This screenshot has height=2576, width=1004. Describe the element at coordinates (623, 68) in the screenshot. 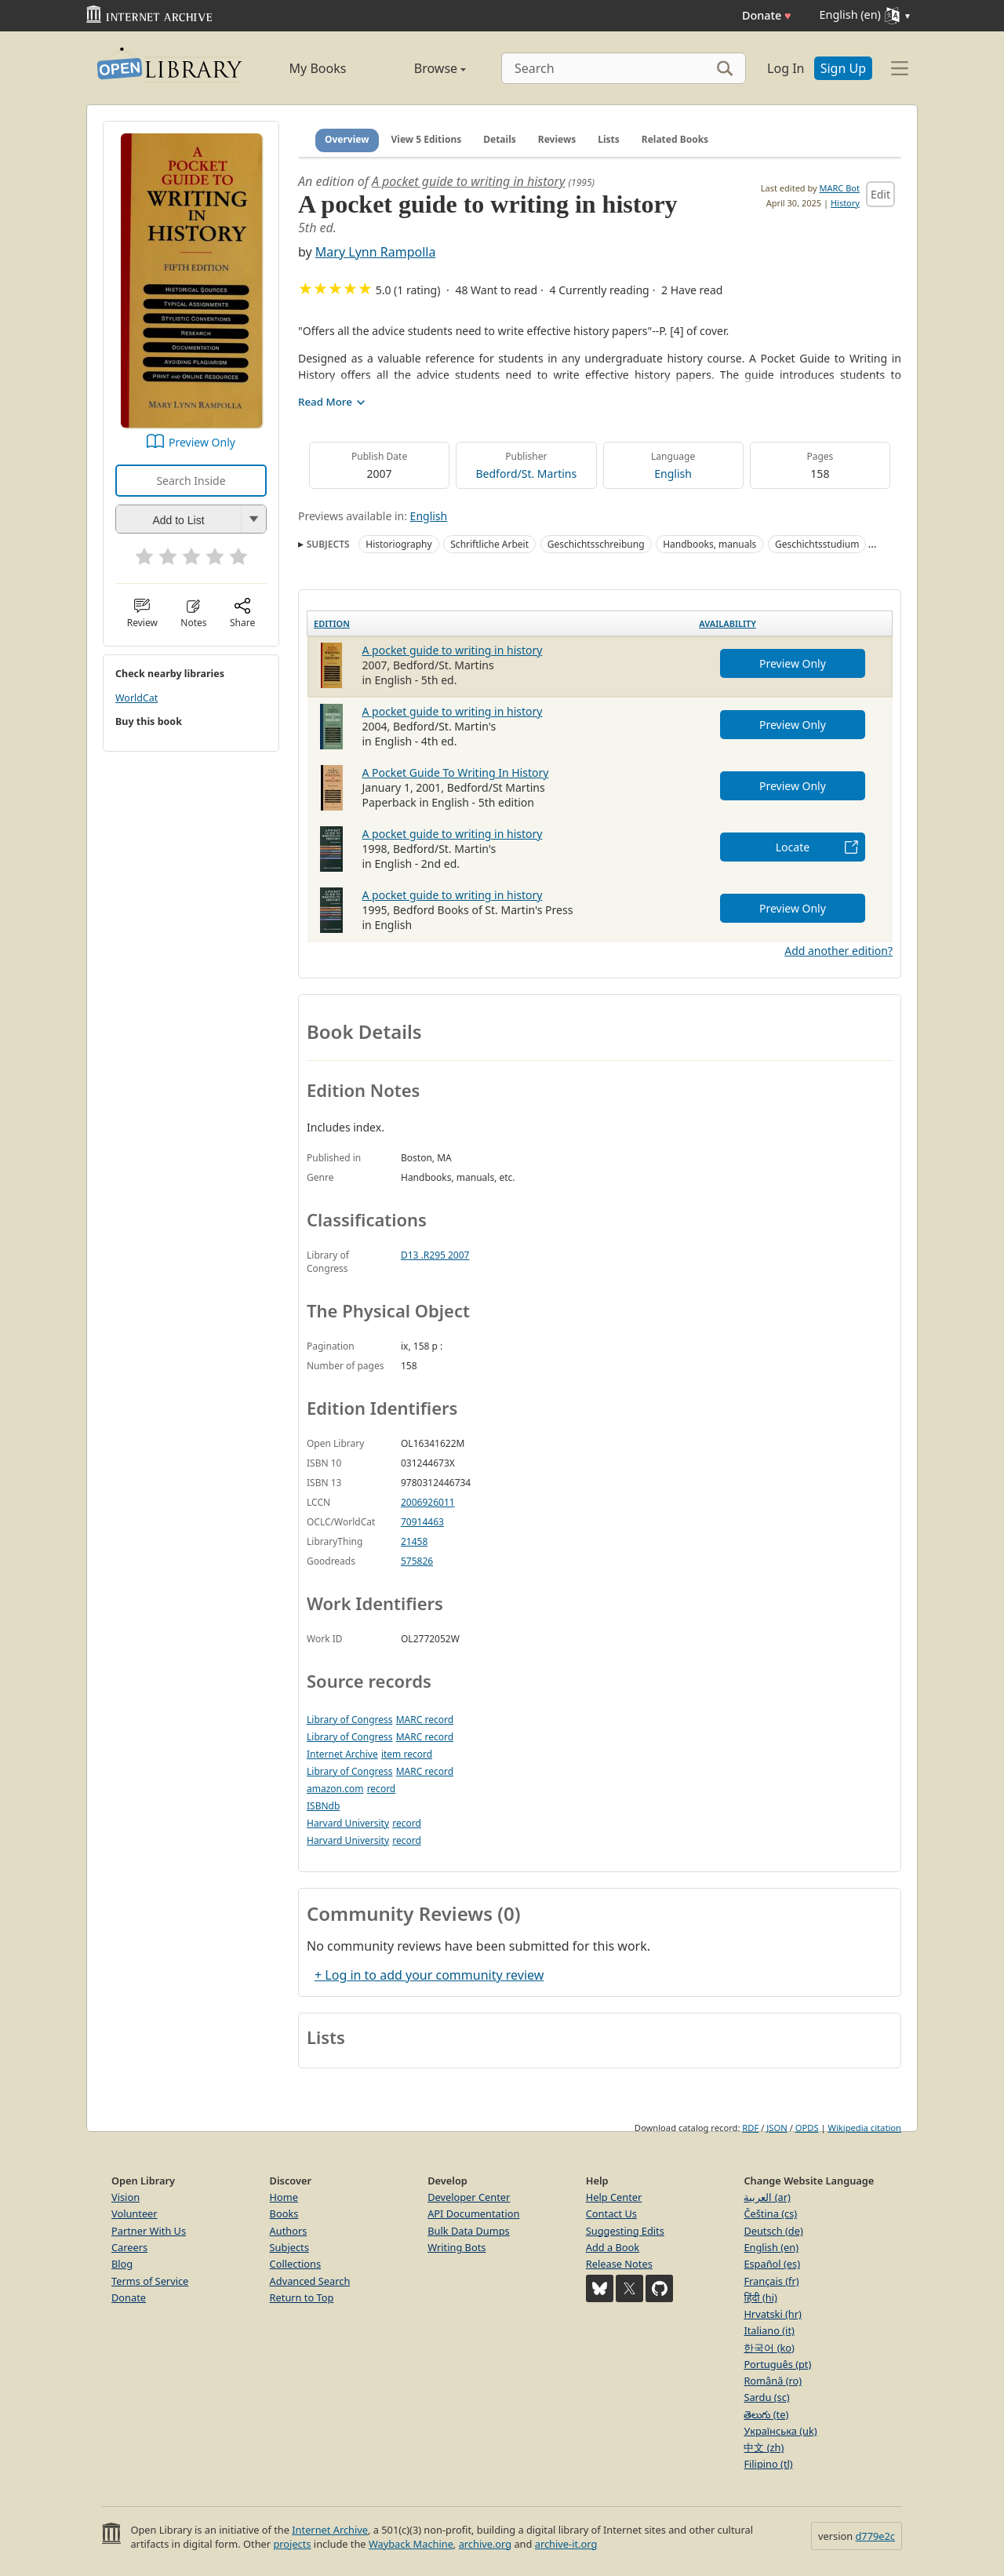

I see `[Search]` at that location.